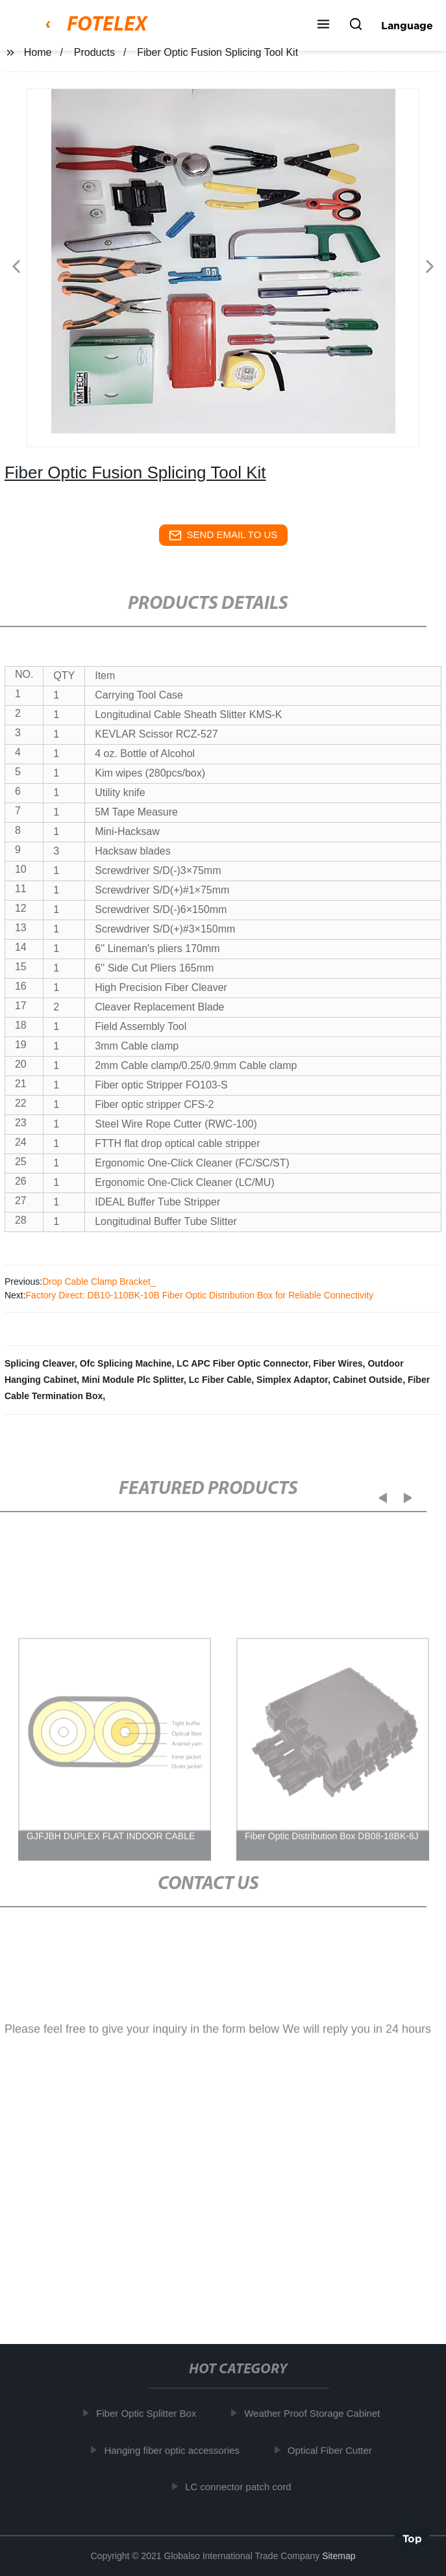 This screenshot has height=2576, width=446. What do you see at coordinates (94, 52) in the screenshot?
I see `Products` at bounding box center [94, 52].